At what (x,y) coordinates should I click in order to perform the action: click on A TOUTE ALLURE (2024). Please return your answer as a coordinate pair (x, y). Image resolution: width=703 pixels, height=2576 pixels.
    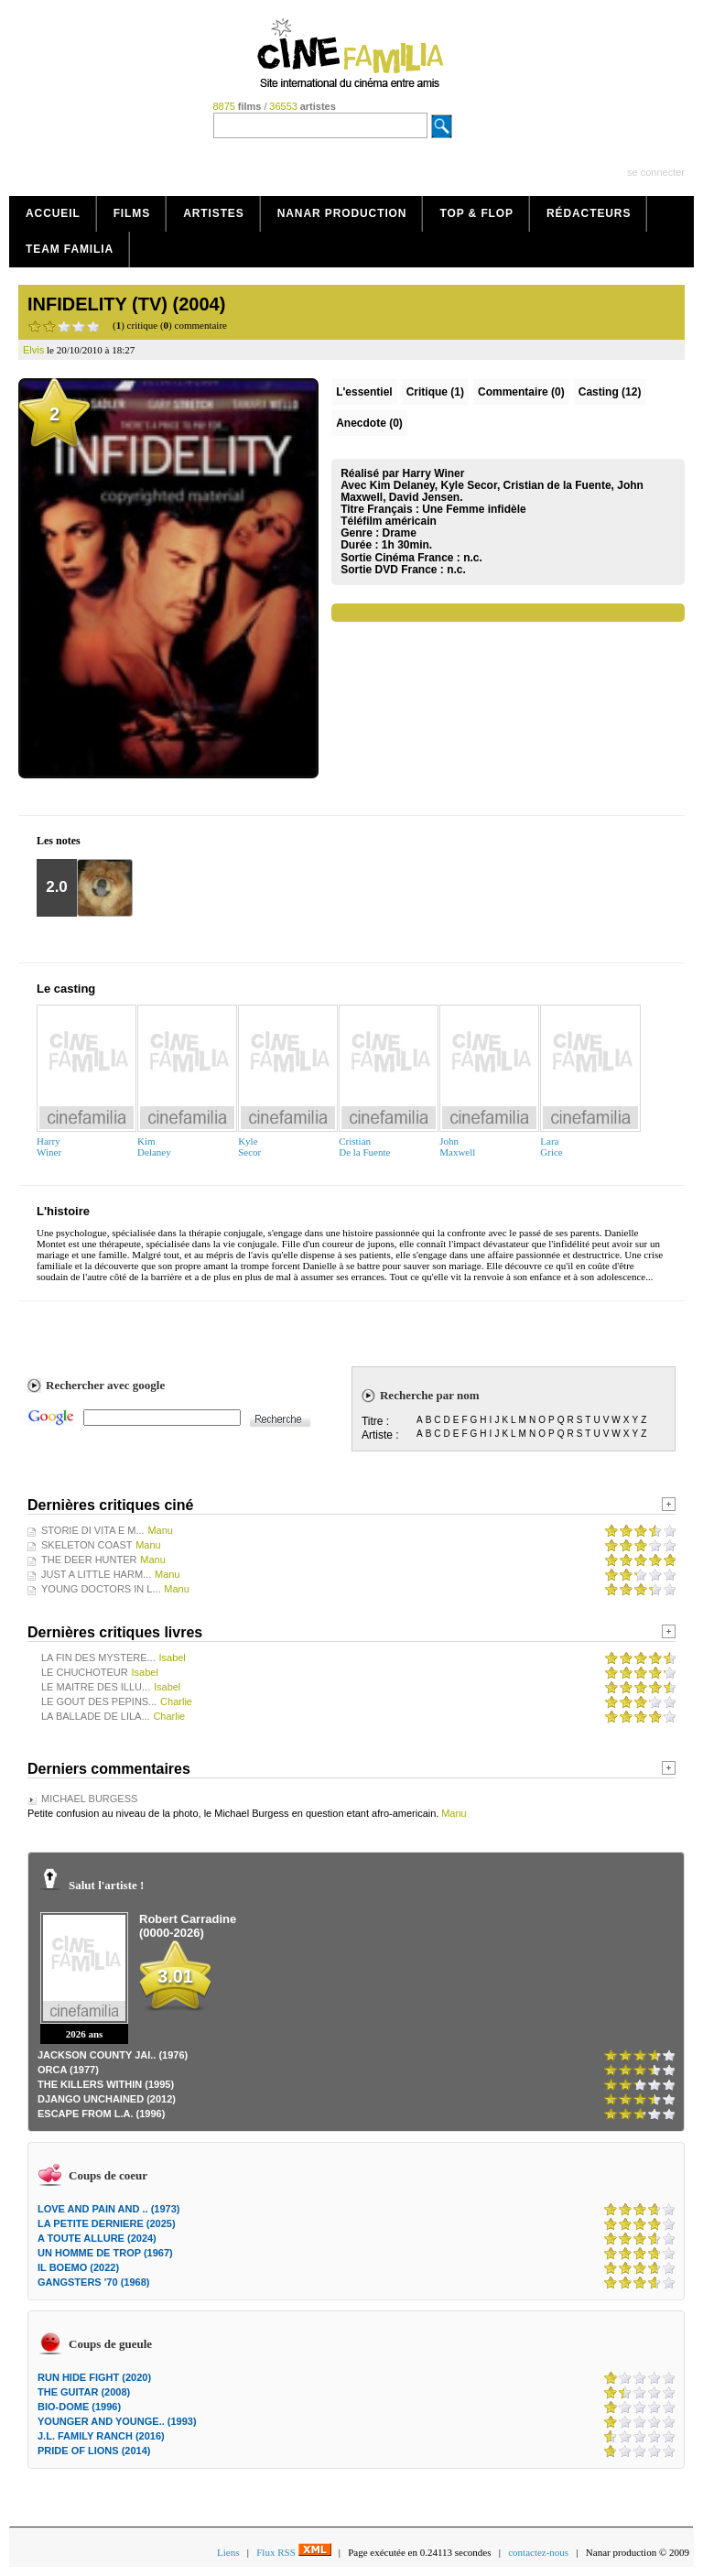
    Looking at the image, I should click on (97, 2238).